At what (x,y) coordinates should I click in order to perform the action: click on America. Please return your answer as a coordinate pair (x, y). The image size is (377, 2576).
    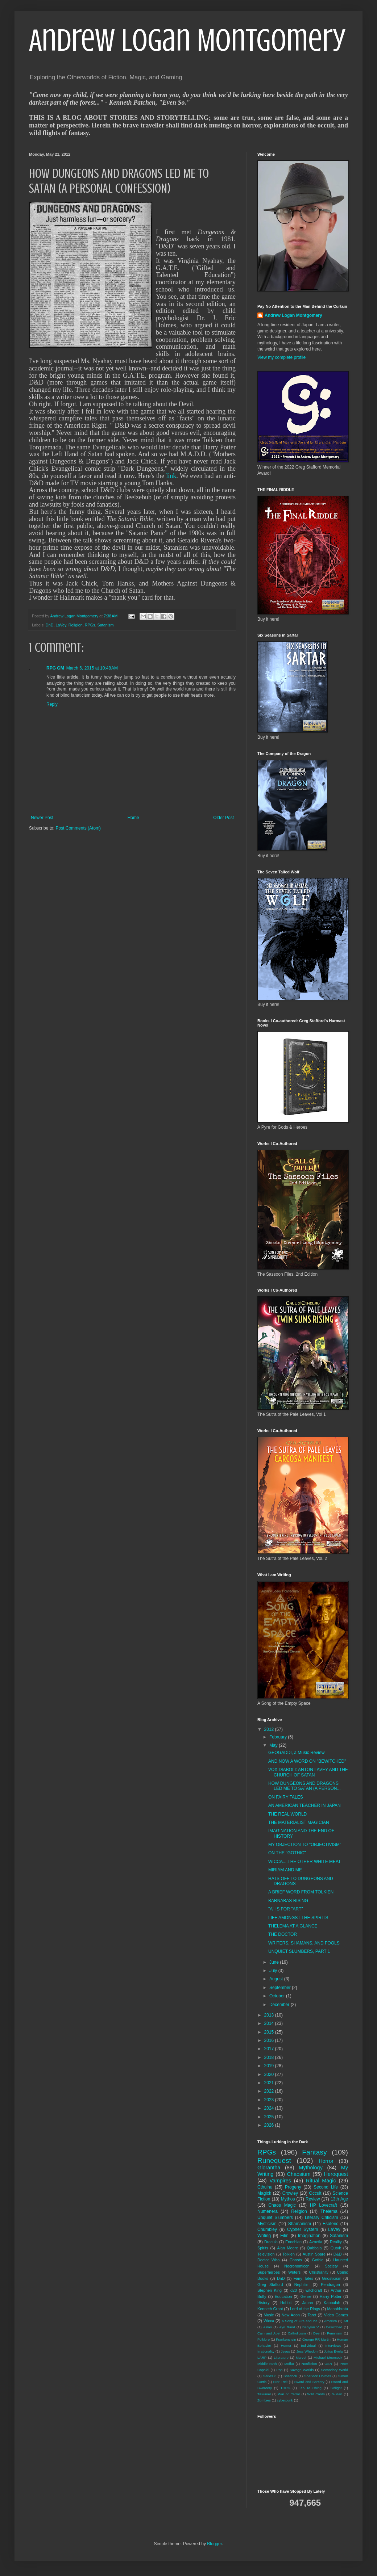
    Looking at the image, I should click on (330, 2321).